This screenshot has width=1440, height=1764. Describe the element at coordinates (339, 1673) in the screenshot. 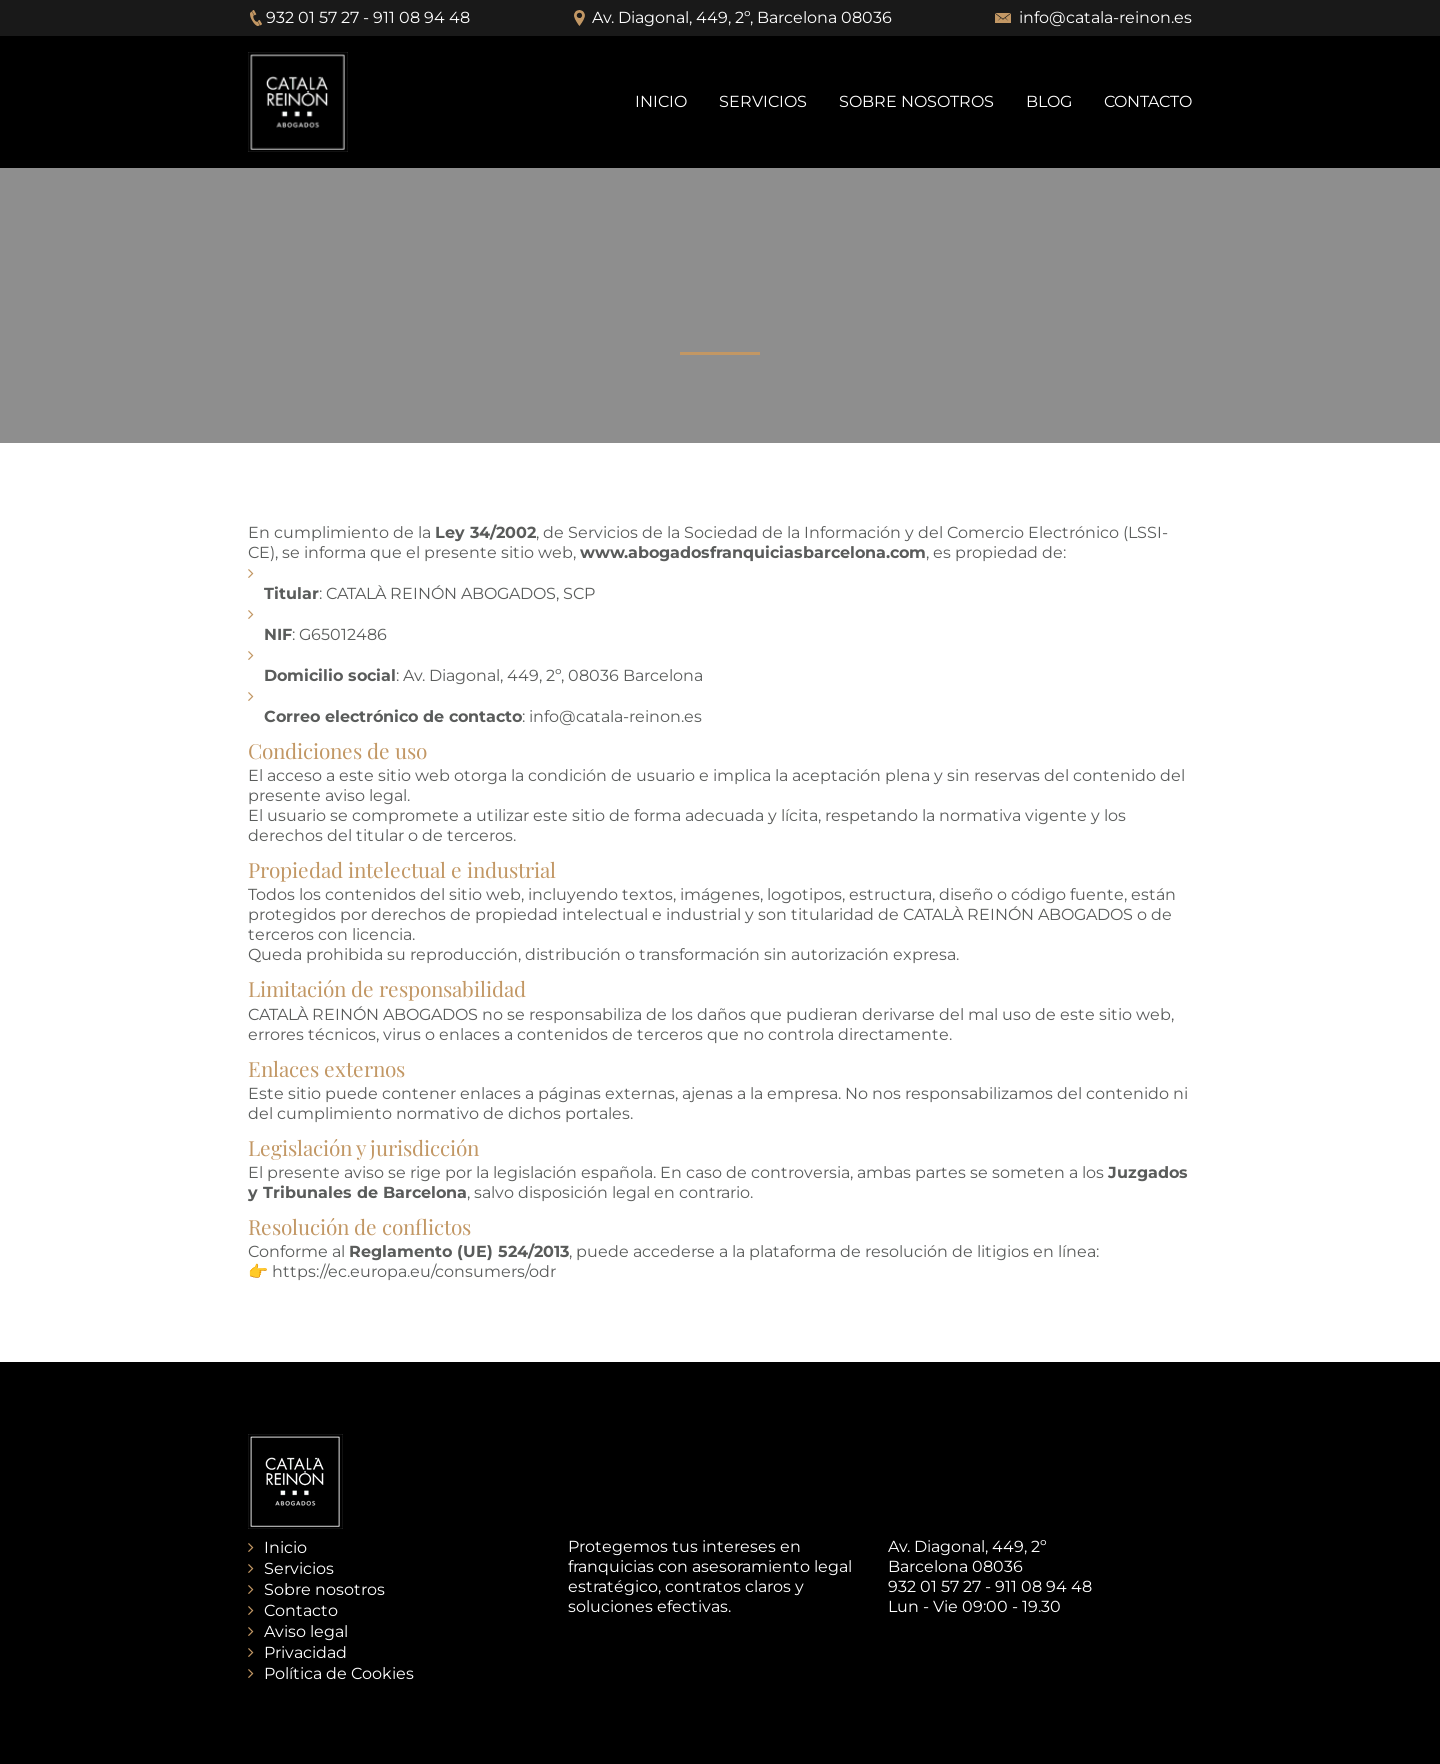

I see `Política de Cookies` at that location.